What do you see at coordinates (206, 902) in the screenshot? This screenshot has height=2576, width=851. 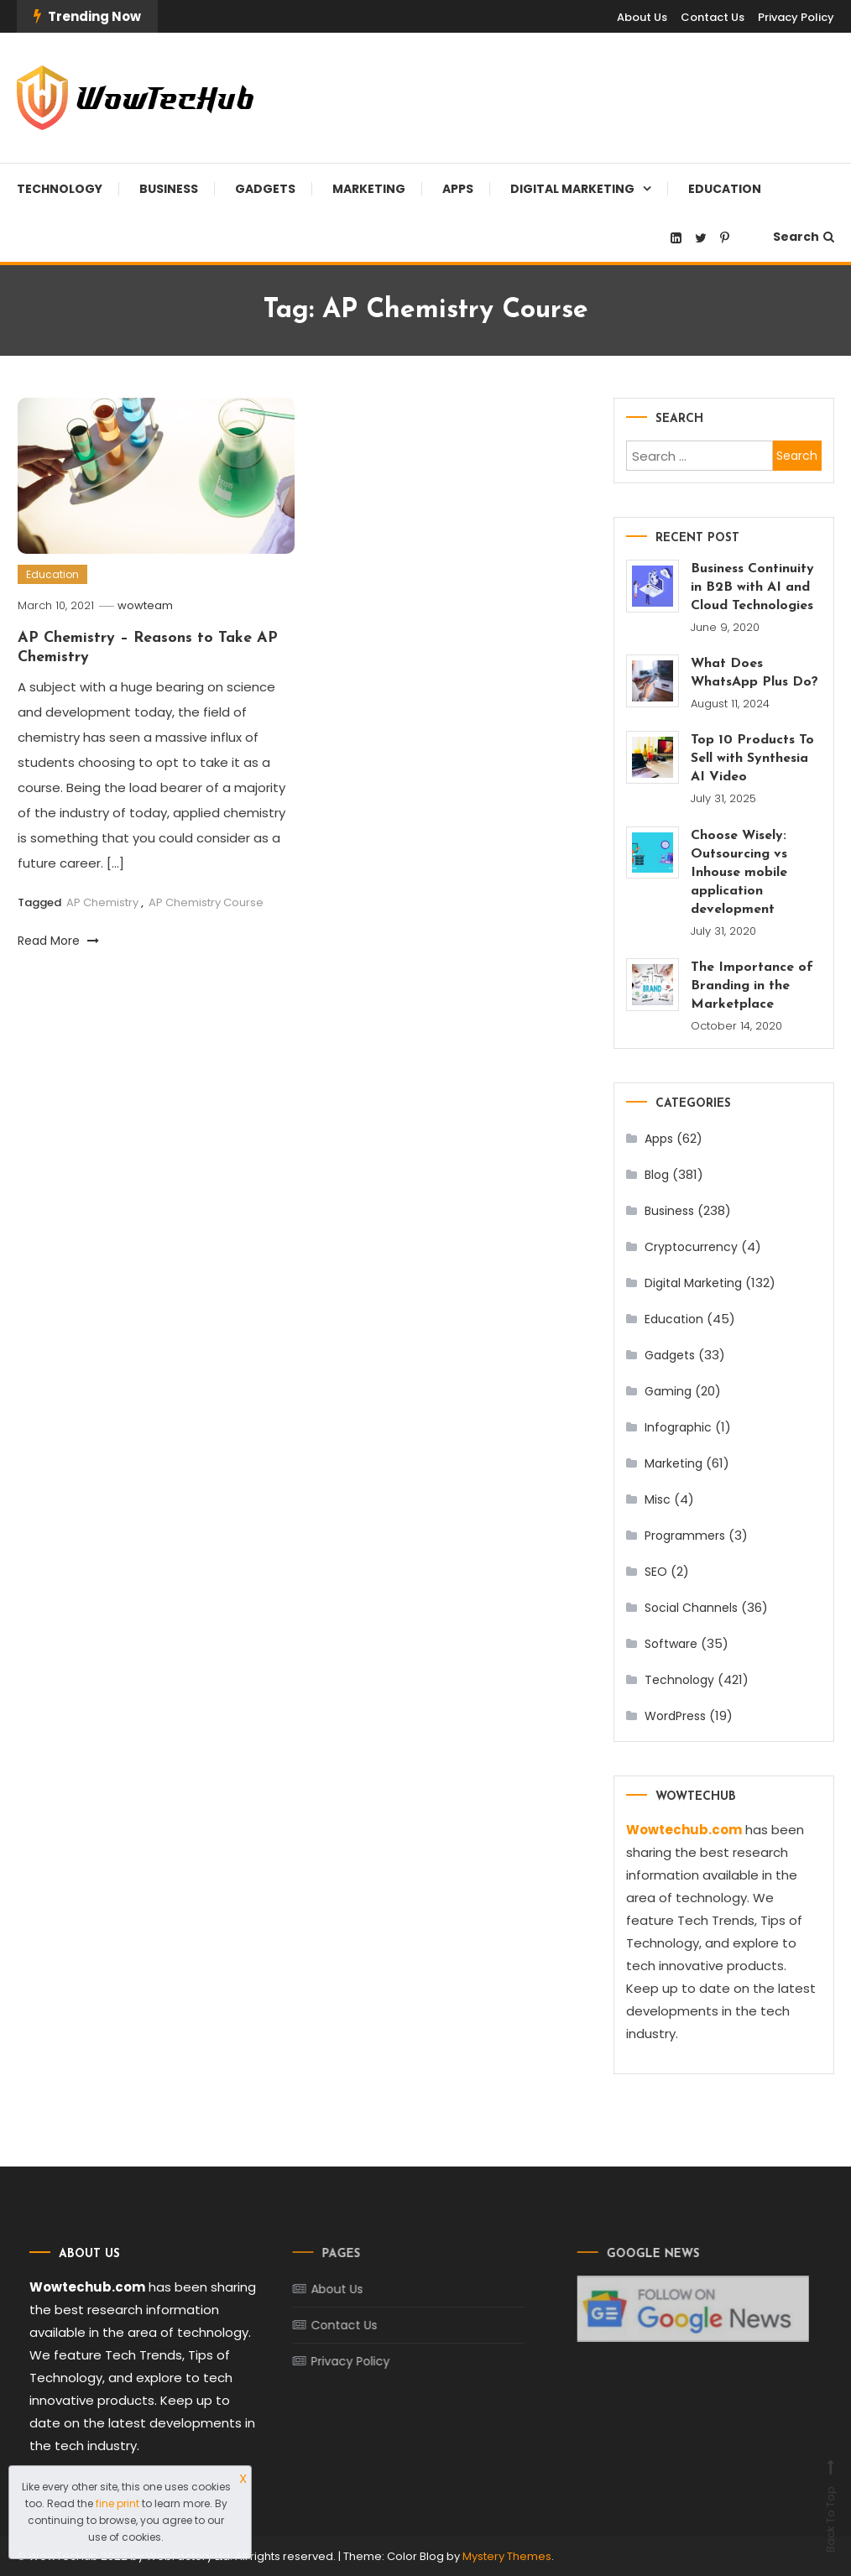 I see `AP Chemistry Course` at bounding box center [206, 902].